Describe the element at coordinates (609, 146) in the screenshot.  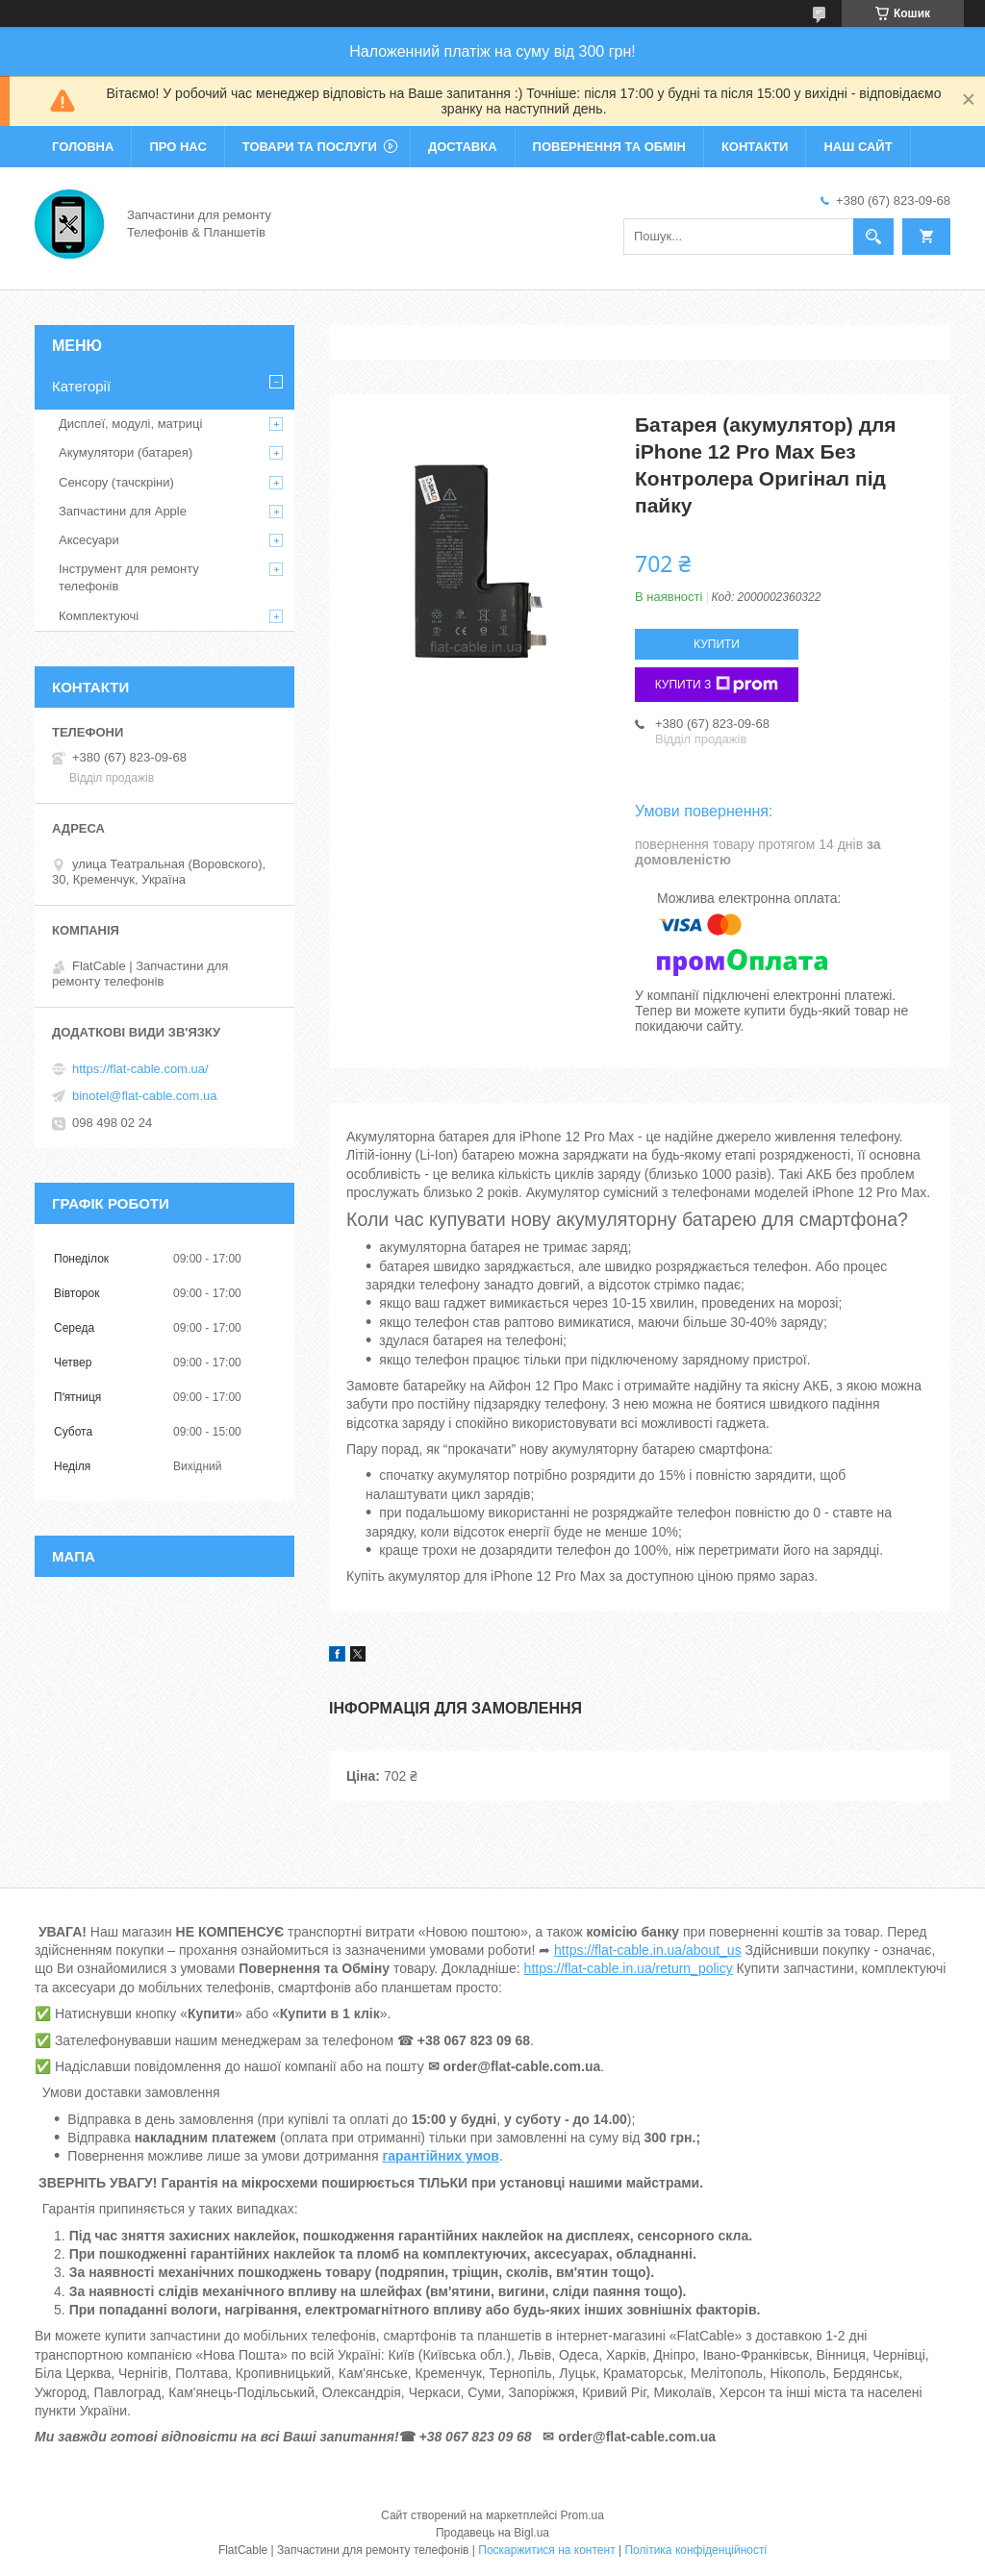
I see `Повернення та обмін` at that location.